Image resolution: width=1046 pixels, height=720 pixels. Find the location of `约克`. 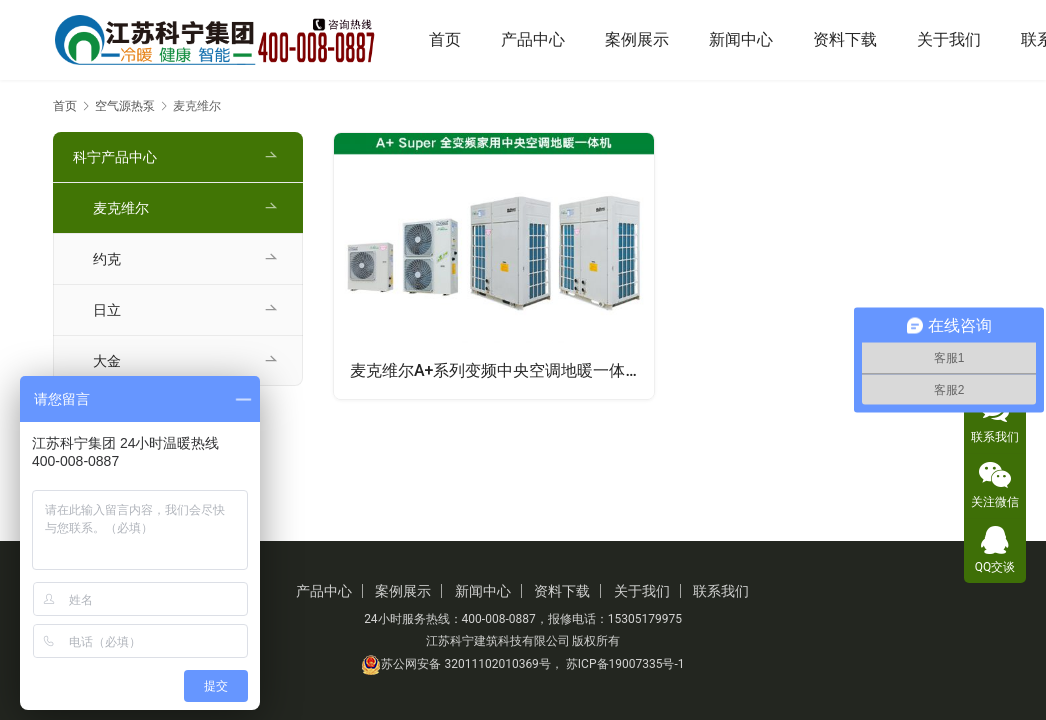

约克 is located at coordinates (107, 259).